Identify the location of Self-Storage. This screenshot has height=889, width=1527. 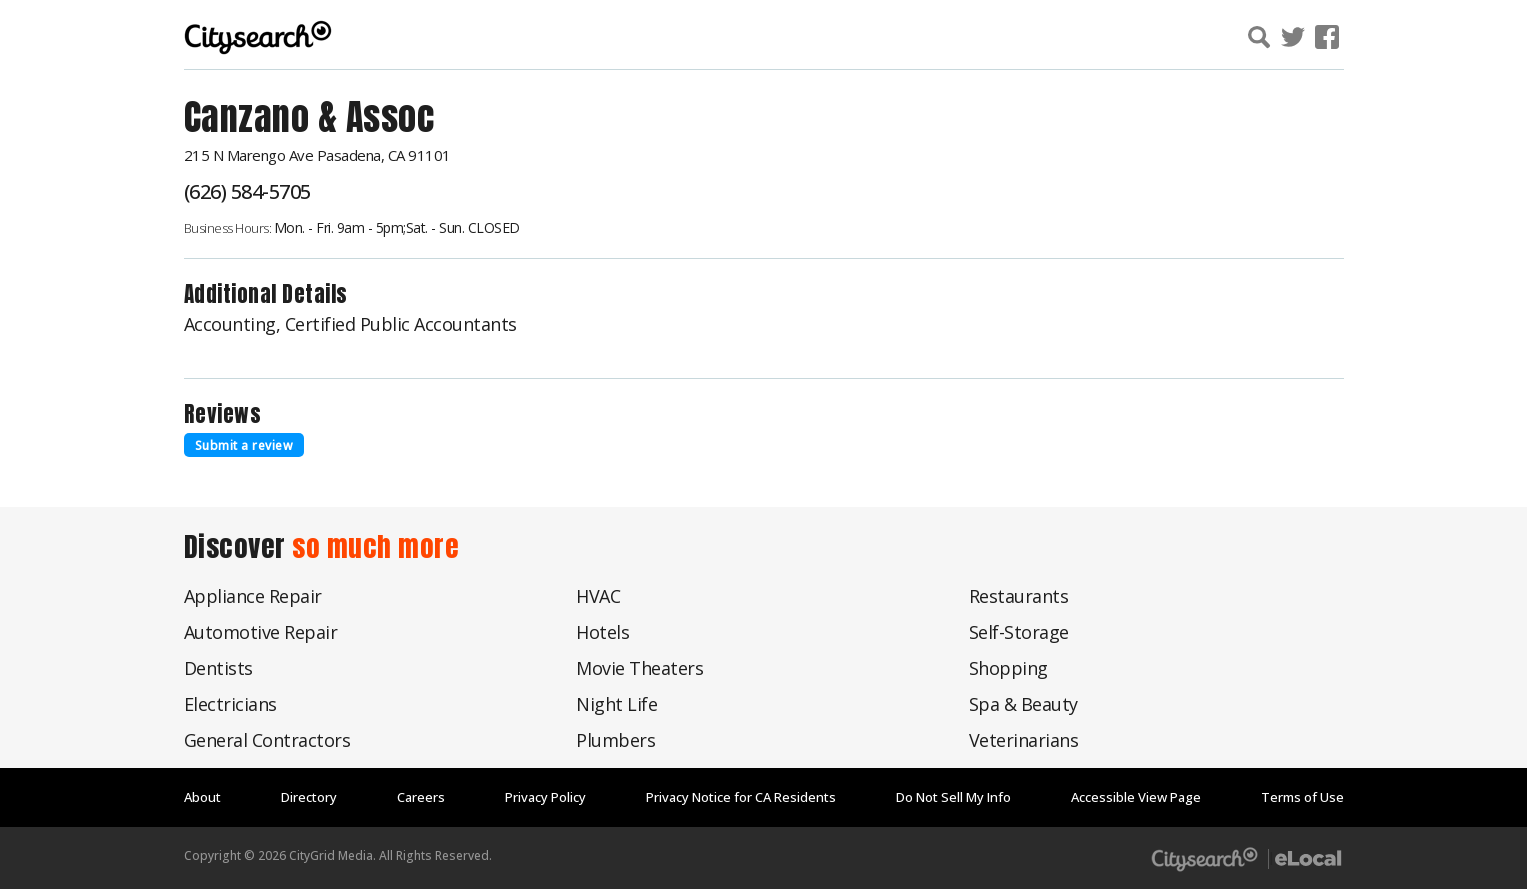
(1019, 632).